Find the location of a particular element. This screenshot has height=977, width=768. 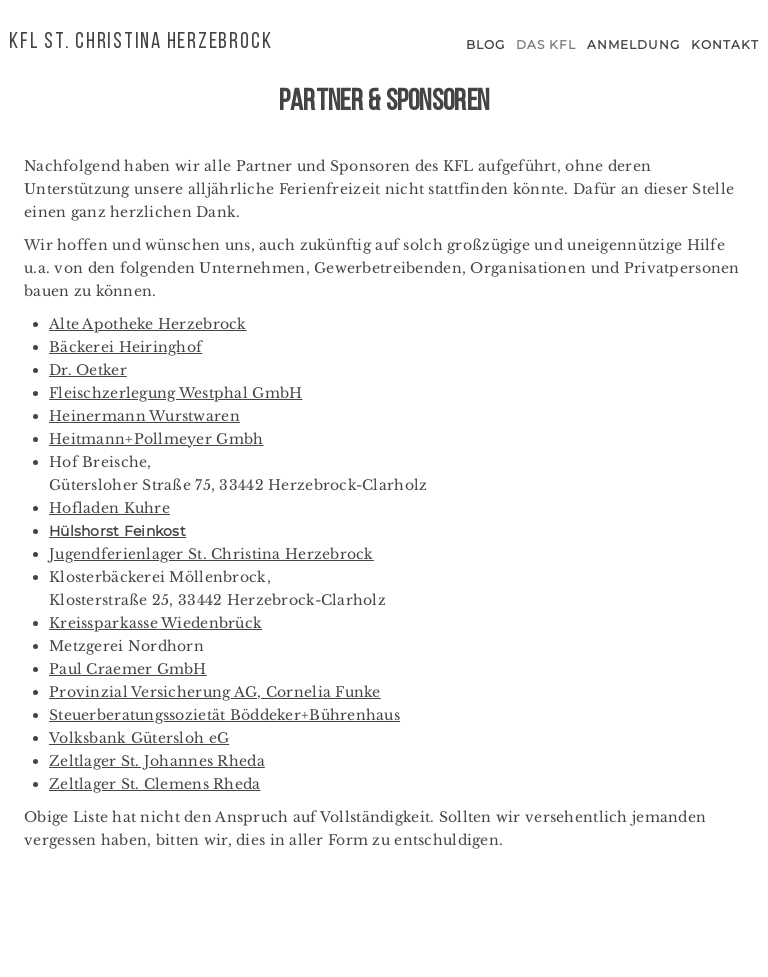

Paul Craemer GmbH is located at coordinates (128, 669).